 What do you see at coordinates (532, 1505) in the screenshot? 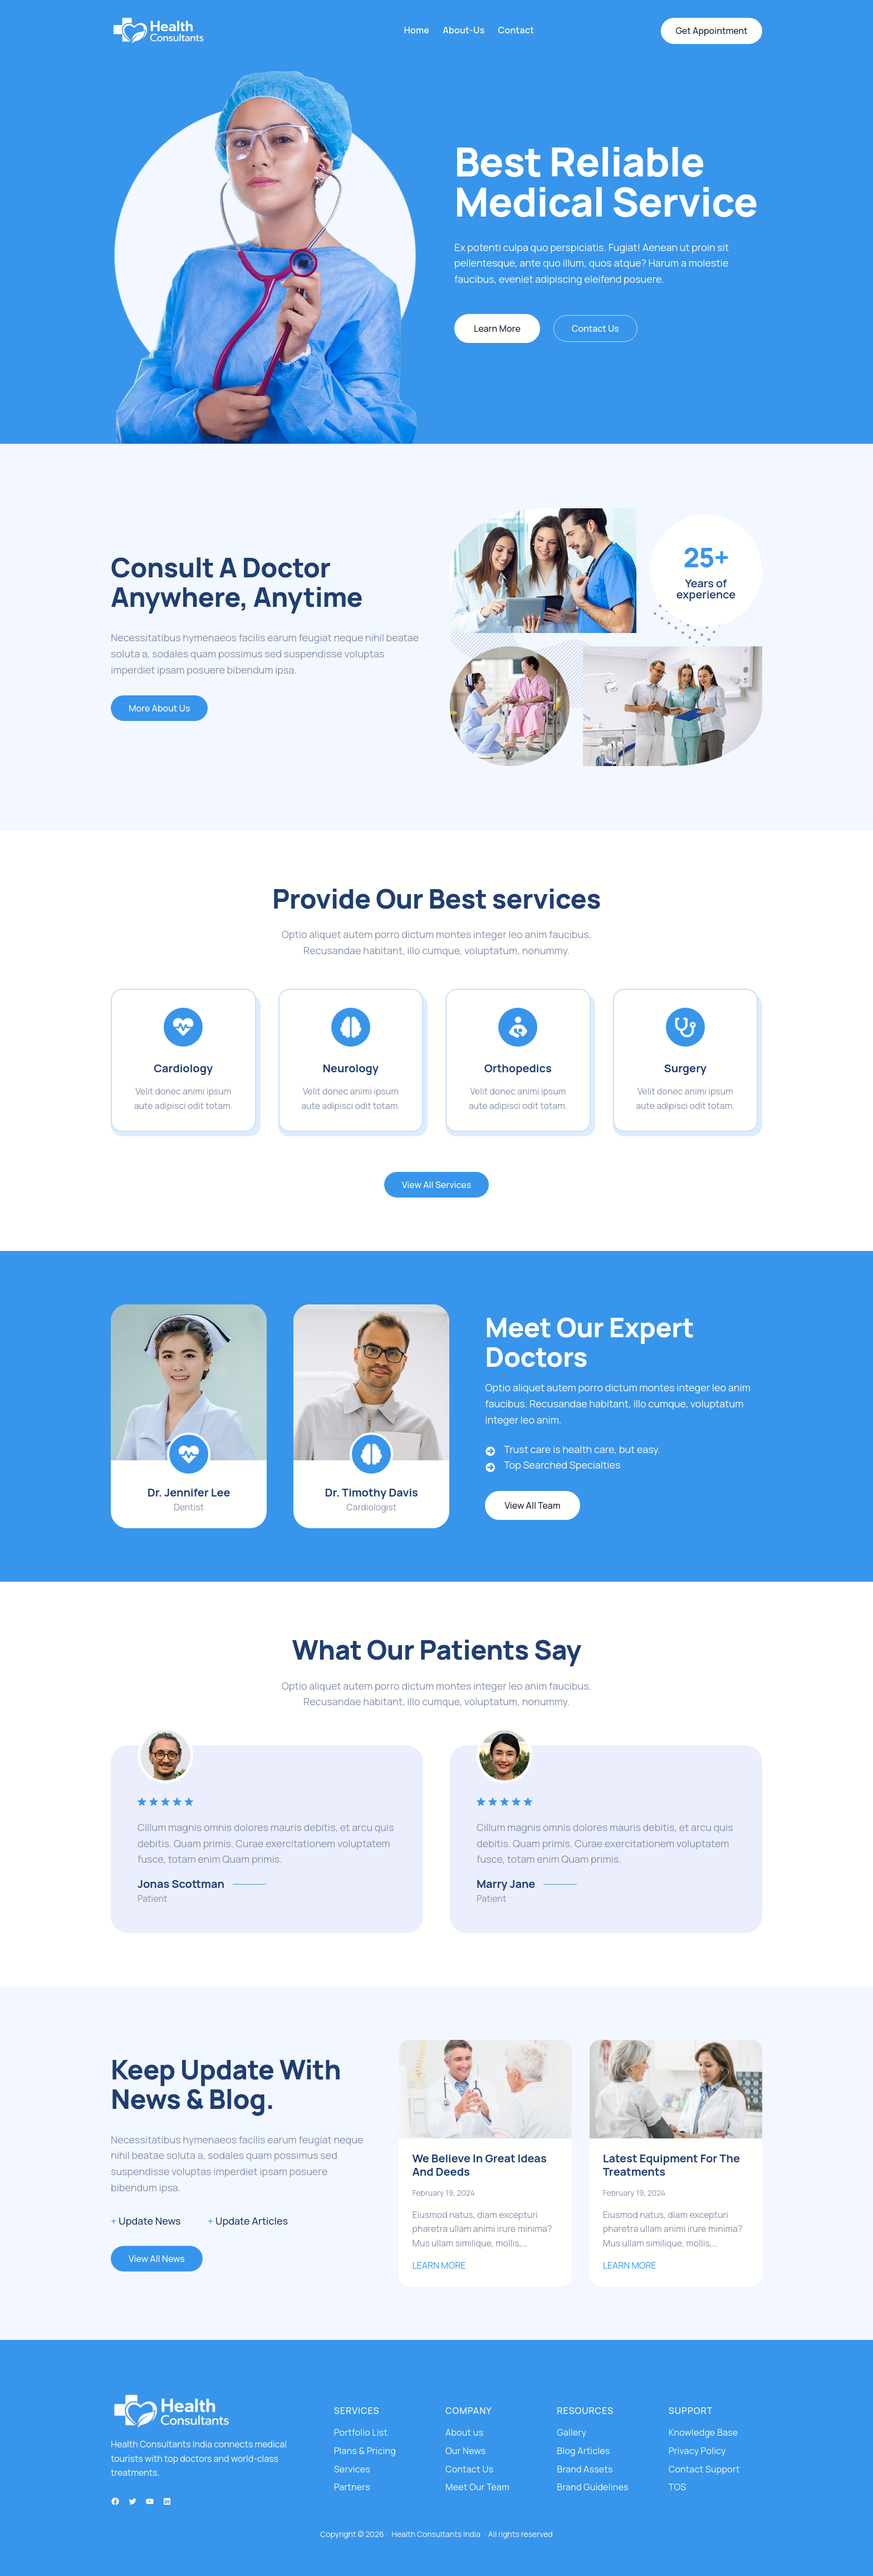
I see `View All Team` at bounding box center [532, 1505].